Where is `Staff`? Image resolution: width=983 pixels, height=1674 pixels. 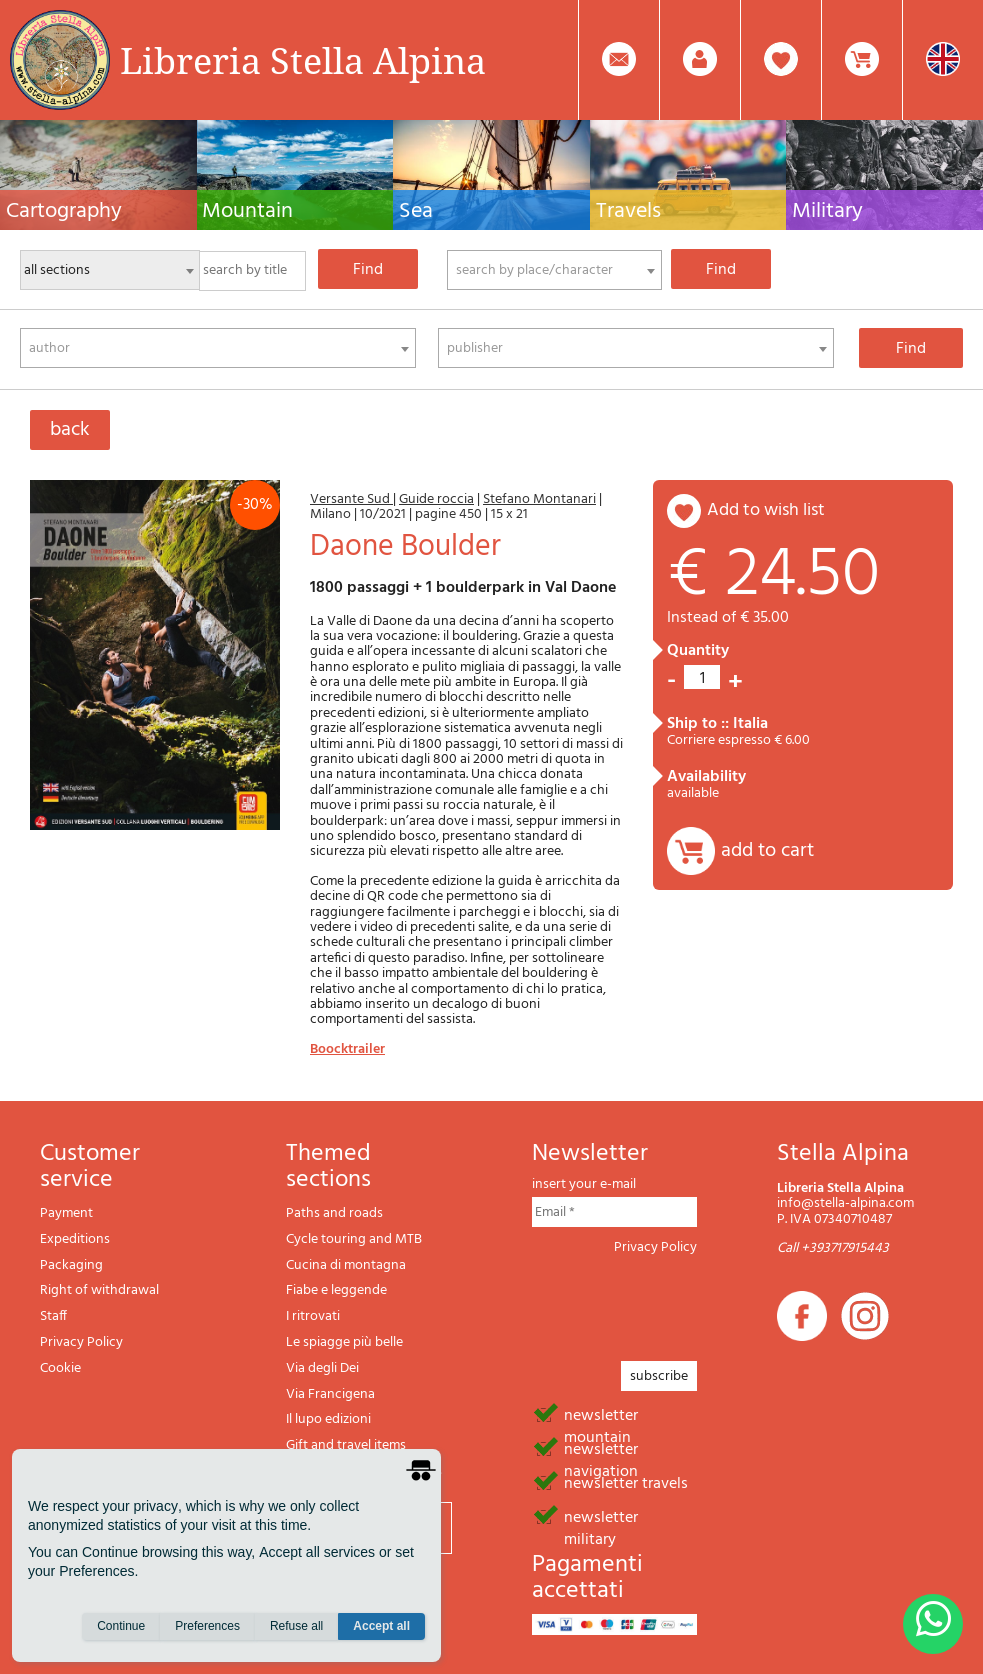 Staff is located at coordinates (53, 1316).